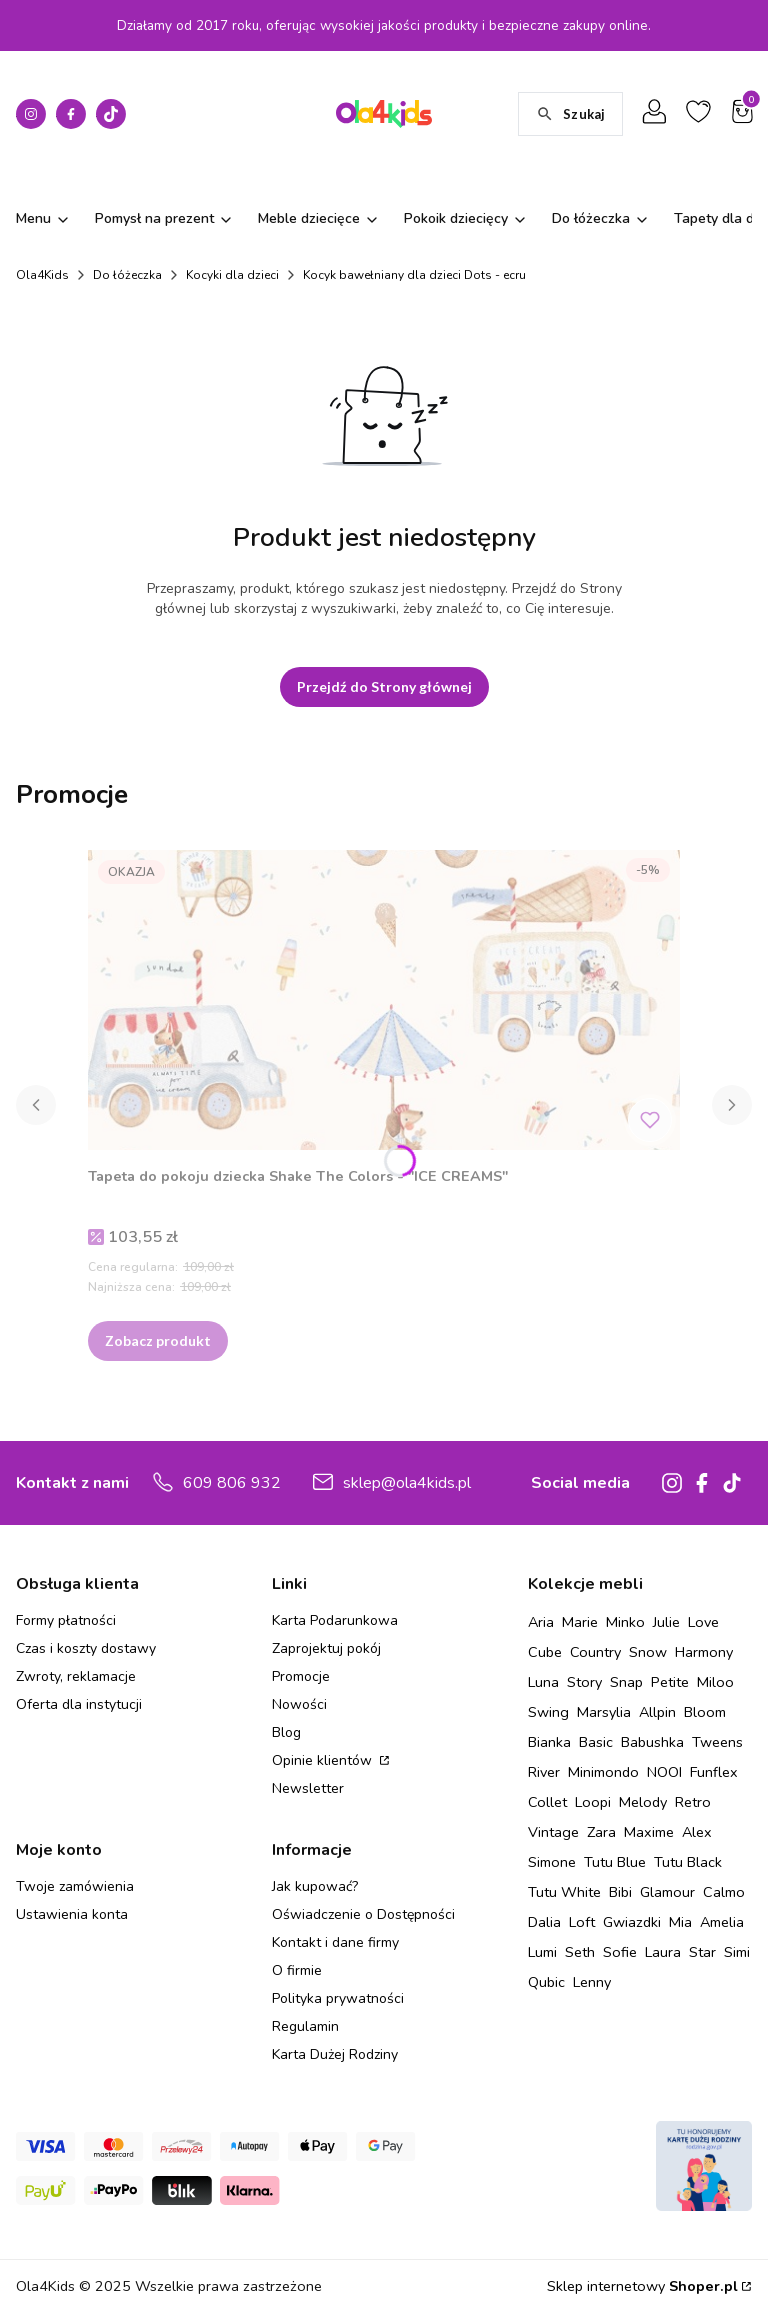 This screenshot has height=2312, width=768. I want to click on Kocyki dla dzieci, so click(232, 275).